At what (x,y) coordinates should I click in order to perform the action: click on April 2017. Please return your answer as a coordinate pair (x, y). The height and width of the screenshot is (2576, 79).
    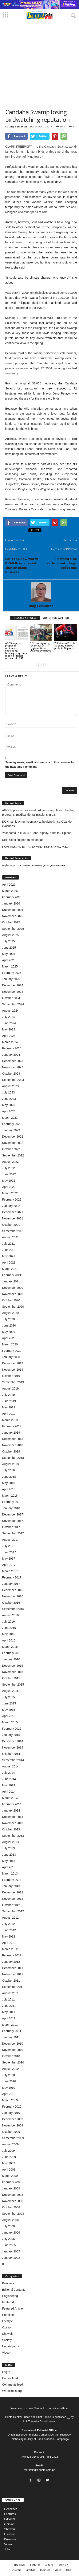
    Looking at the image, I should click on (8, 1565).